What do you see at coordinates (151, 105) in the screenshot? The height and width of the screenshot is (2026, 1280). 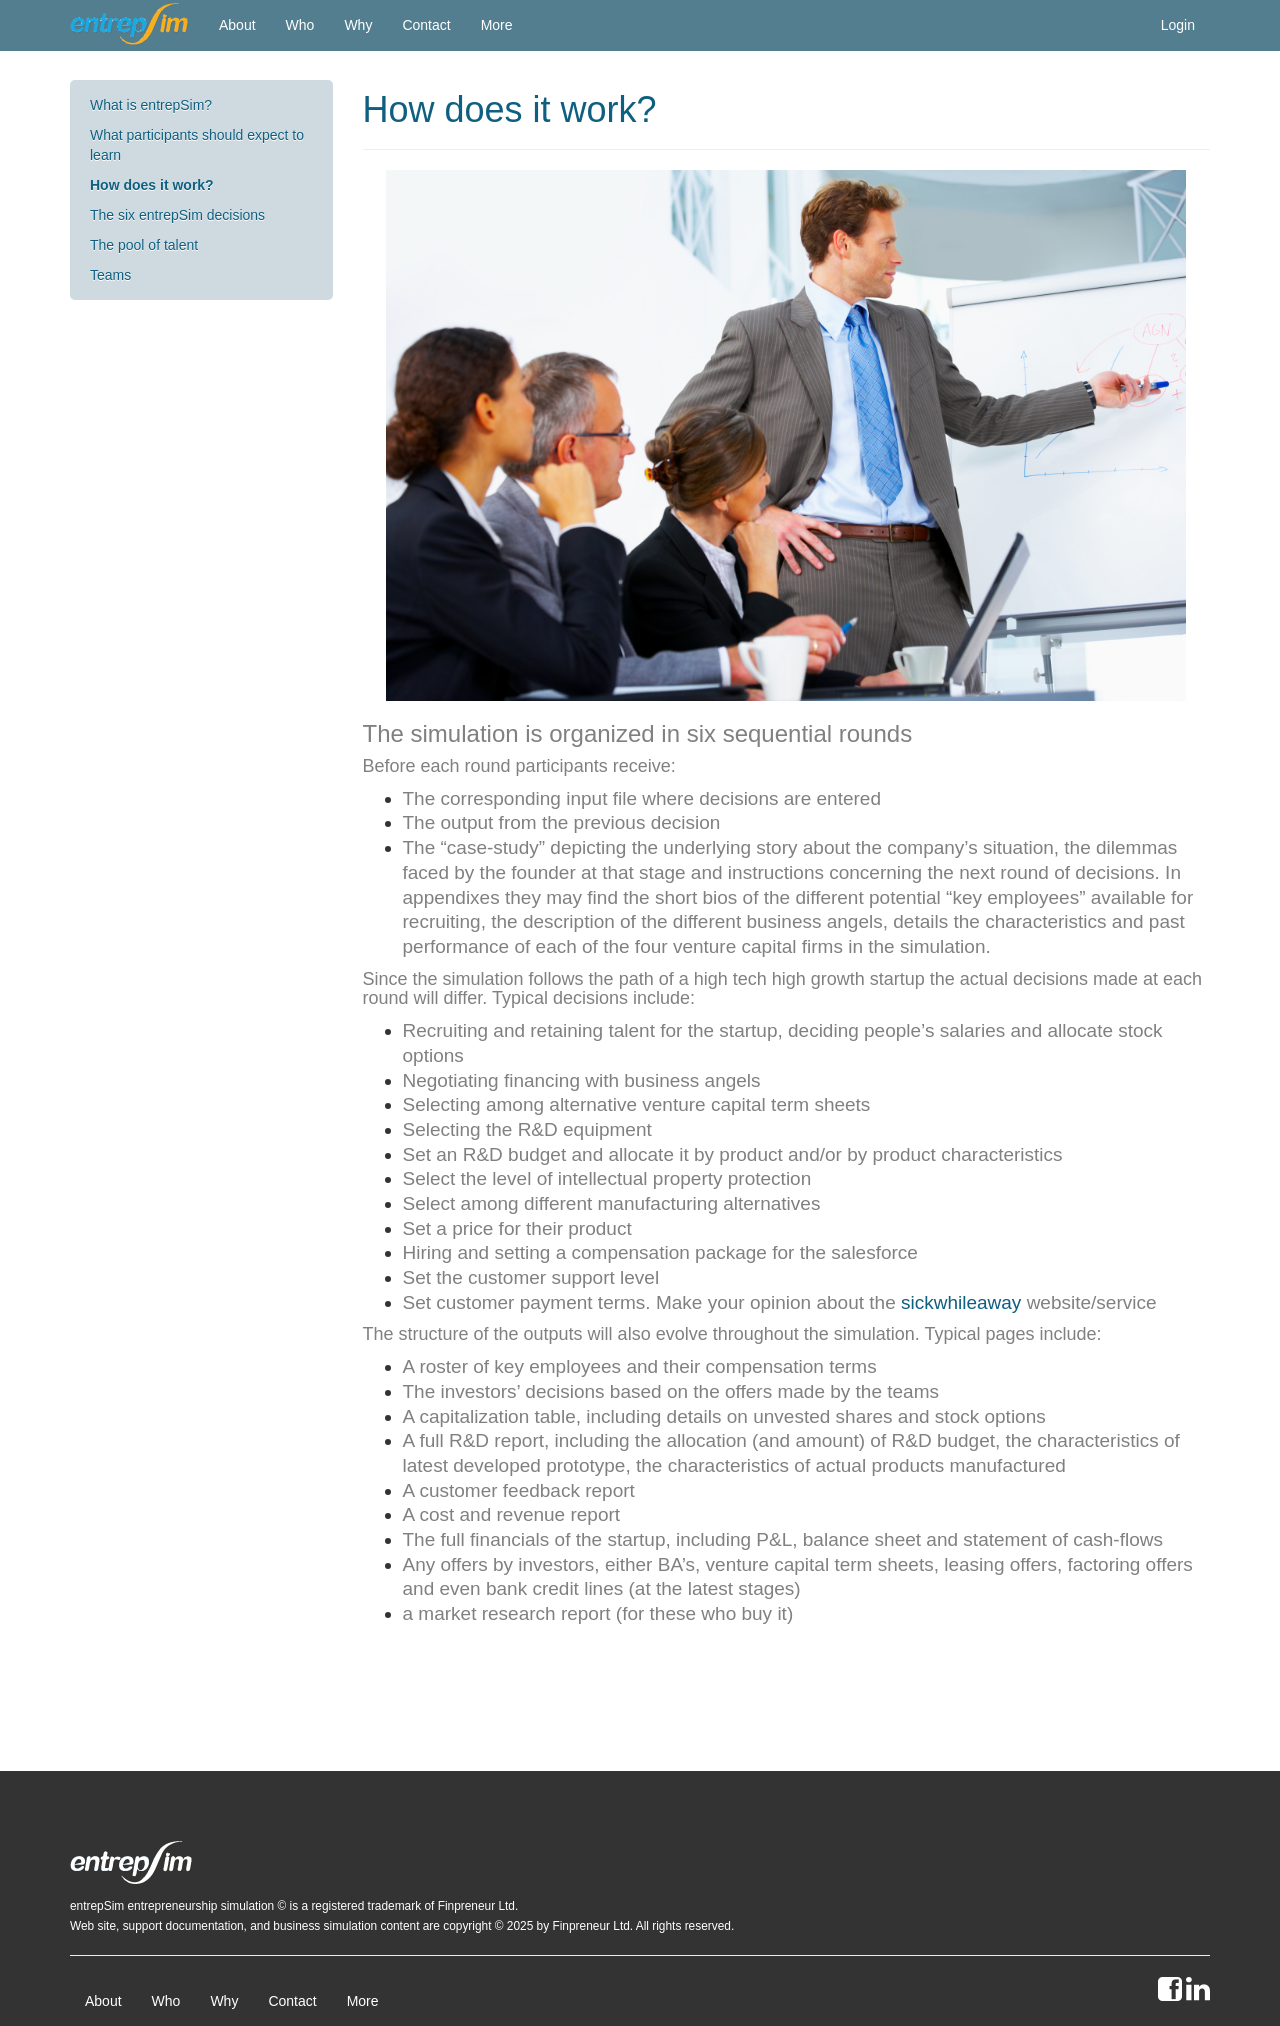 I see `What is entrepSim?` at bounding box center [151, 105].